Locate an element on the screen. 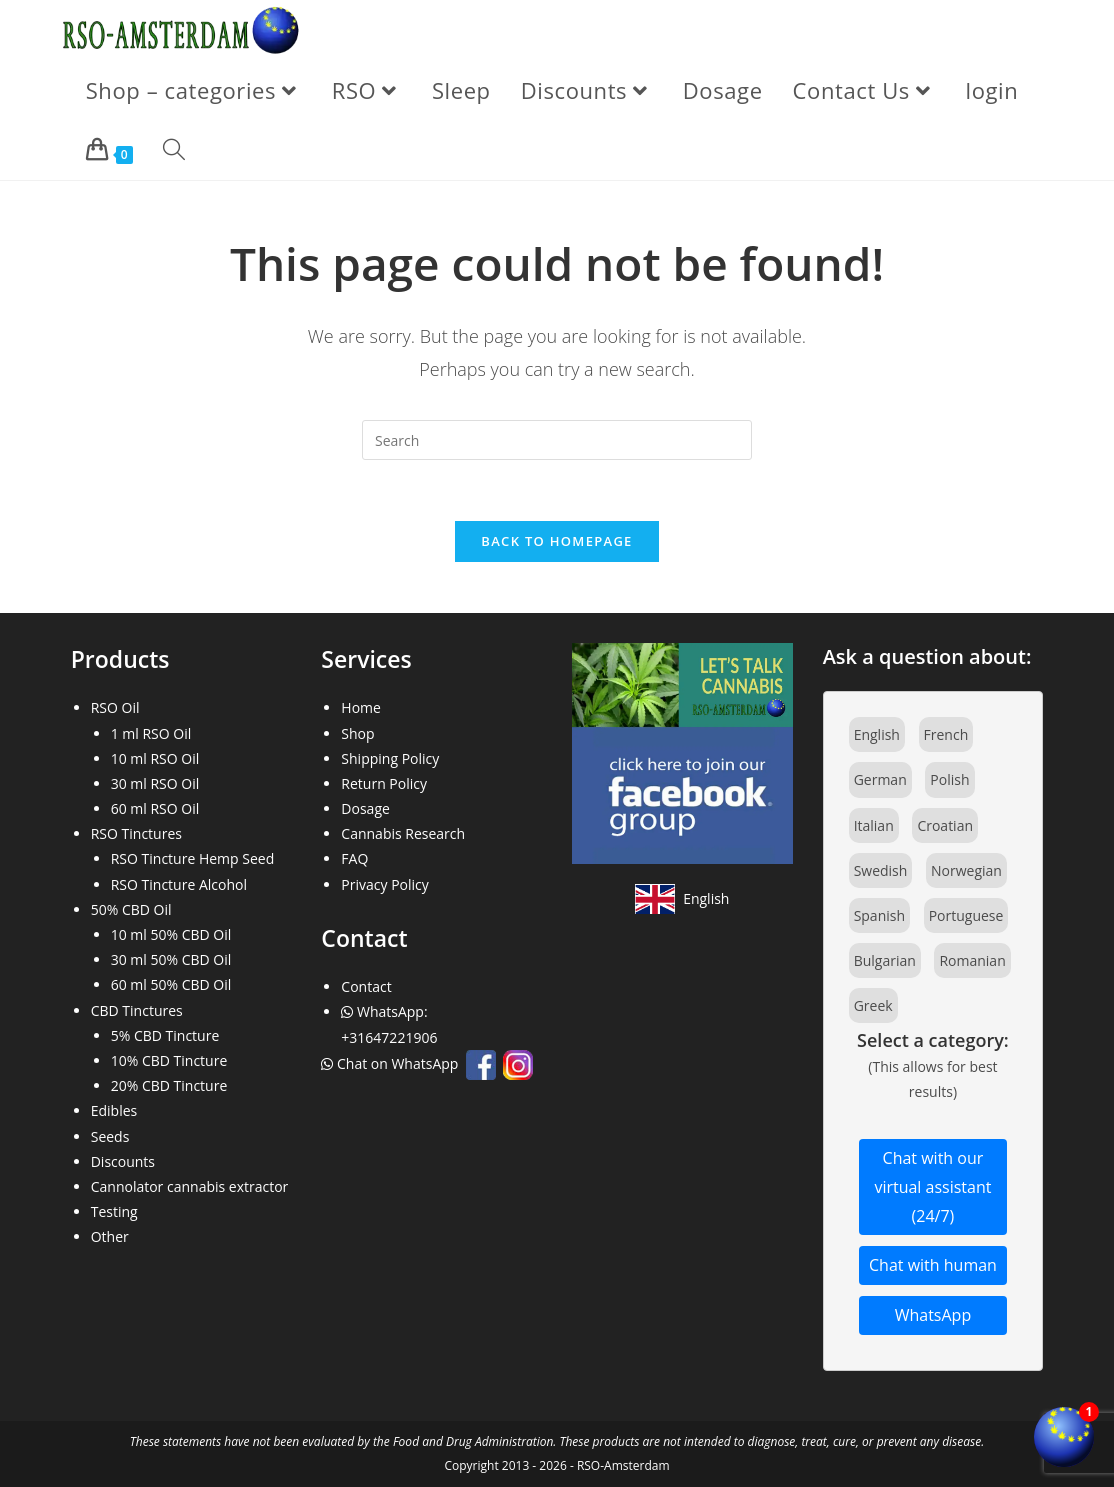 This screenshot has width=1114, height=1487. Return Policy is located at coordinates (384, 783).